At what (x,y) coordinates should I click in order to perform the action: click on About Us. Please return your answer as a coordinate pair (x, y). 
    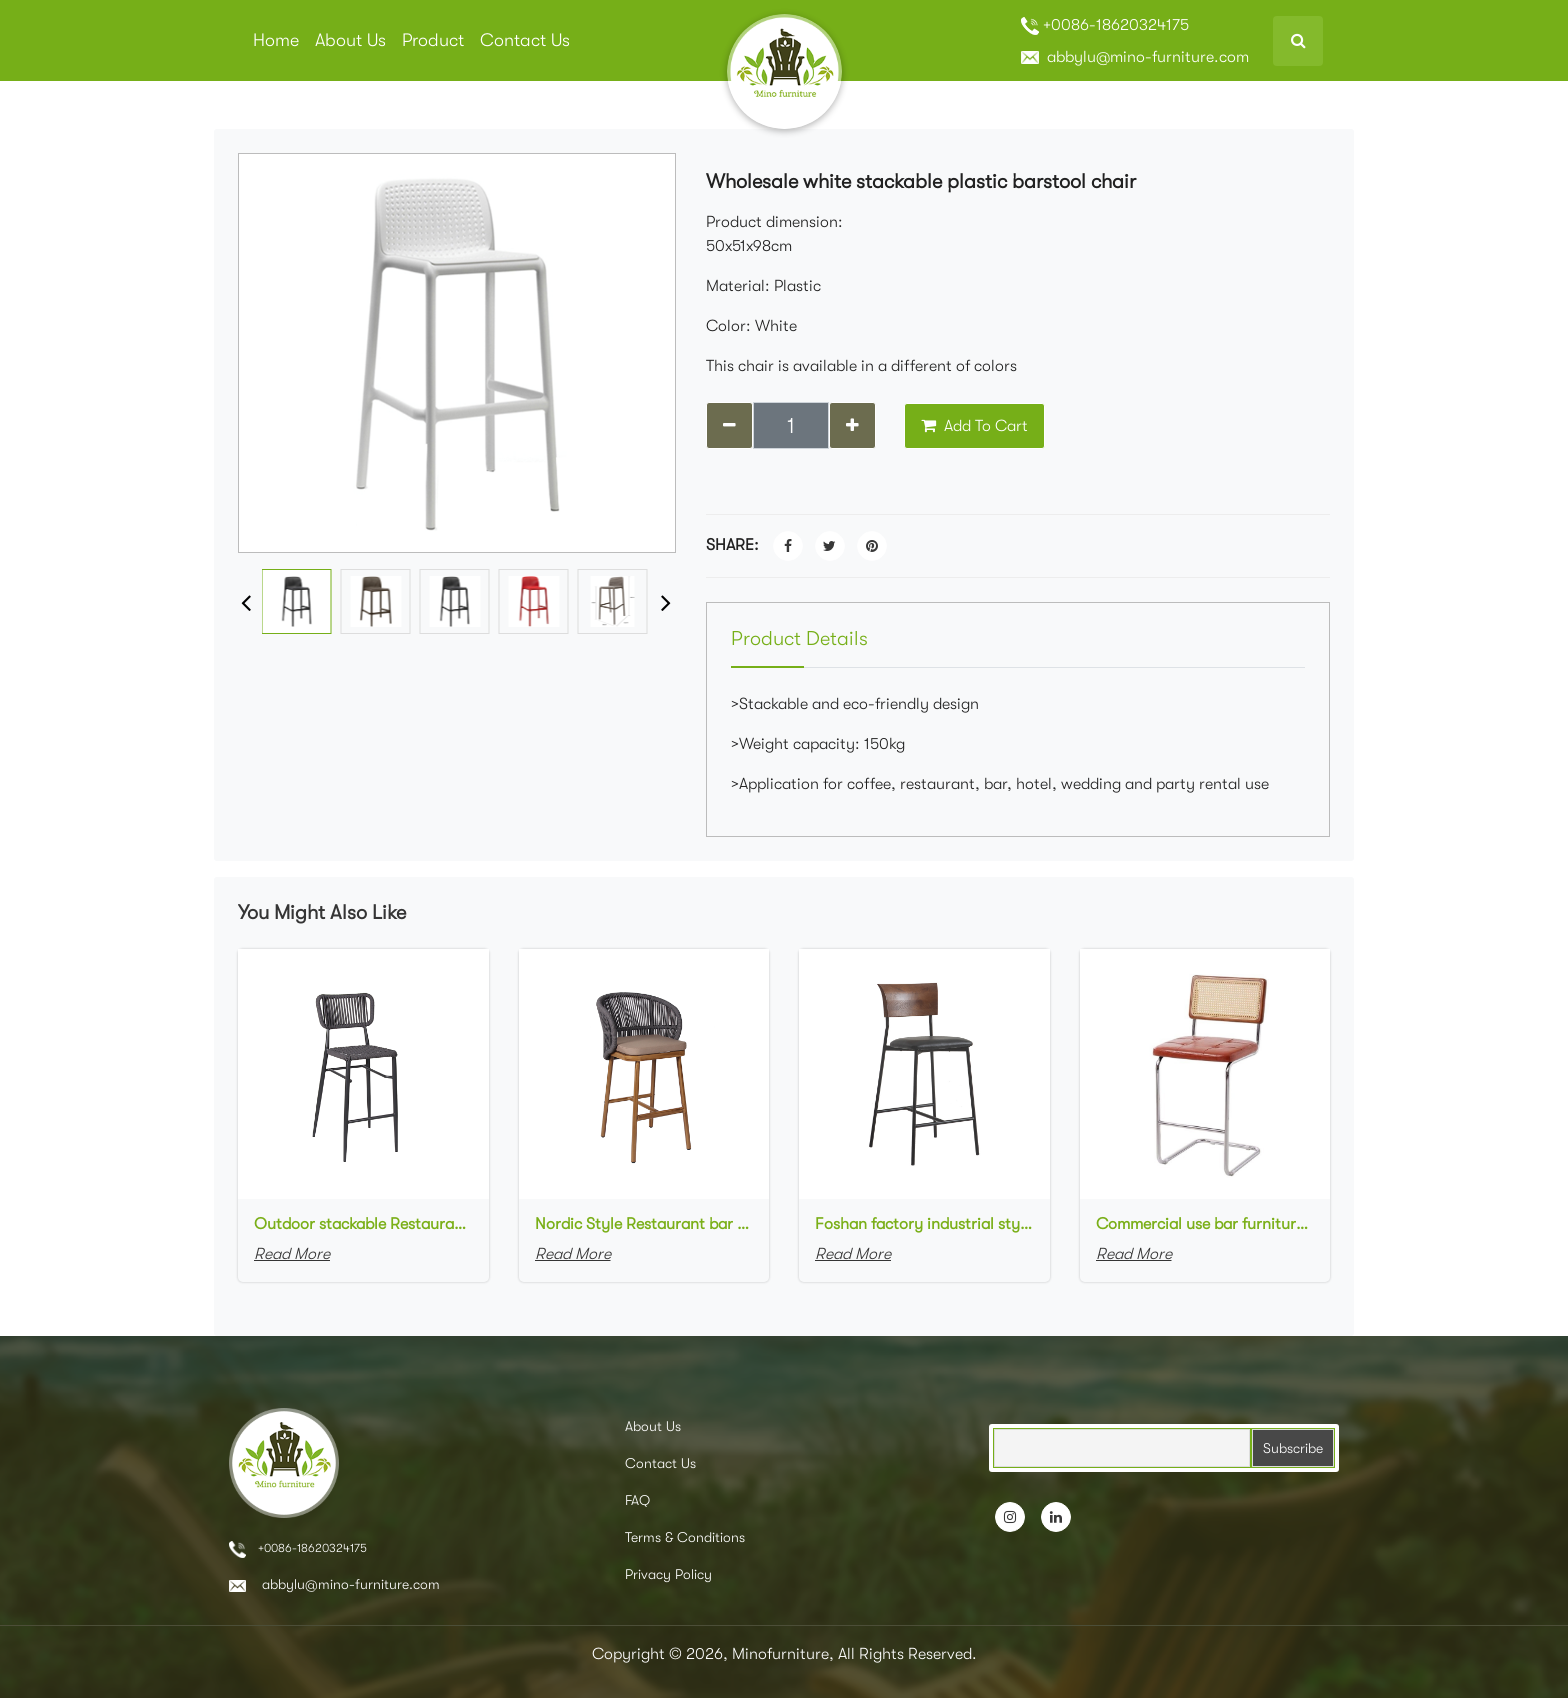
    Looking at the image, I should click on (350, 40).